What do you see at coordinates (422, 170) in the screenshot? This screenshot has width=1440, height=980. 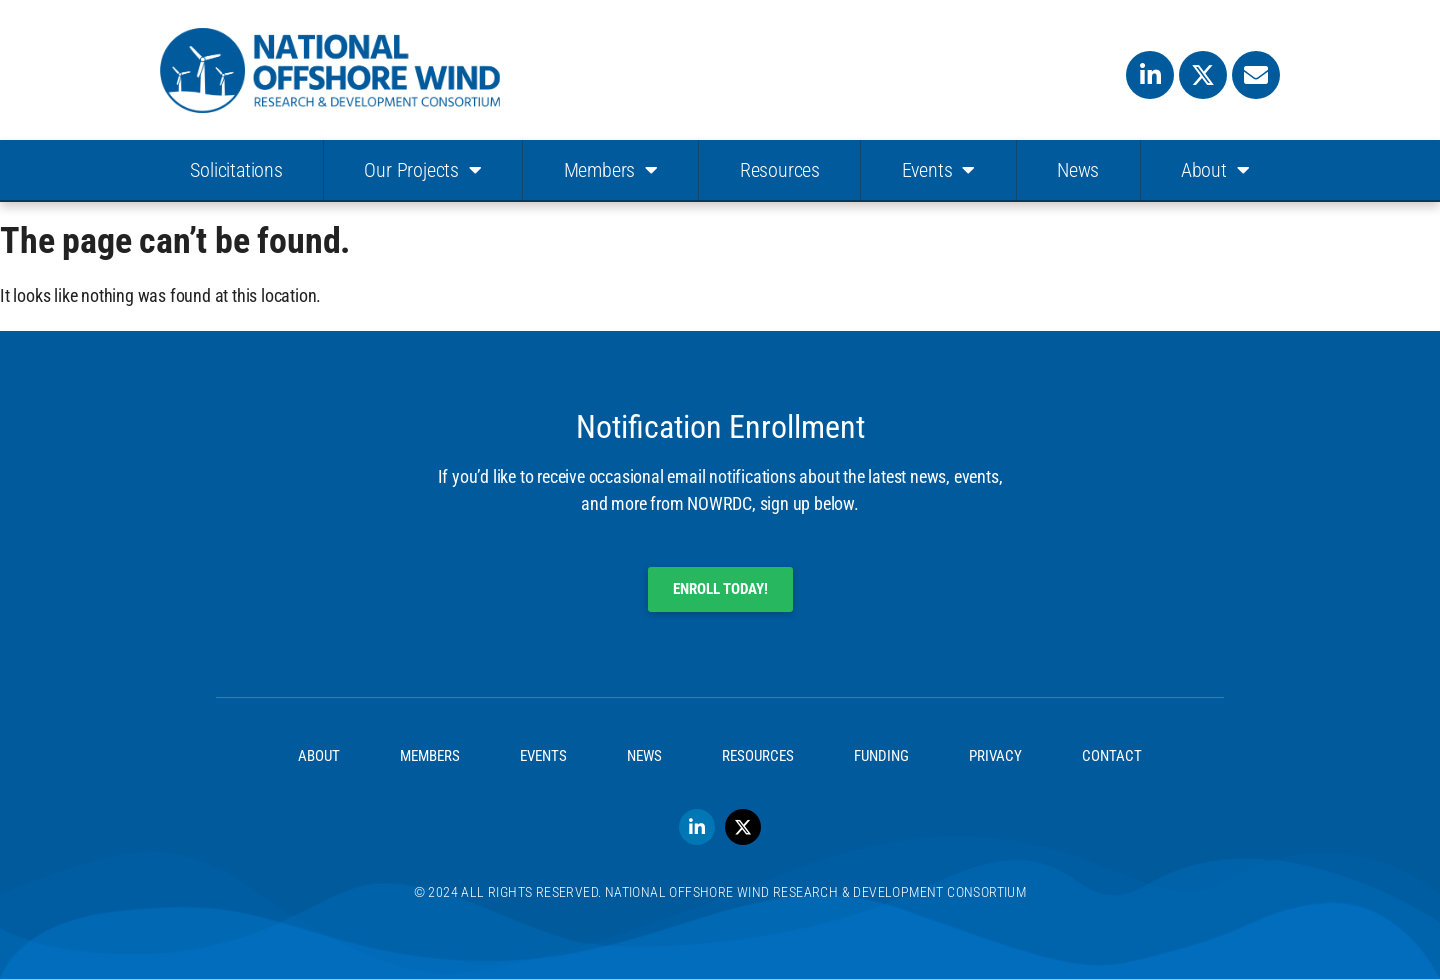 I see `Our Projects` at bounding box center [422, 170].